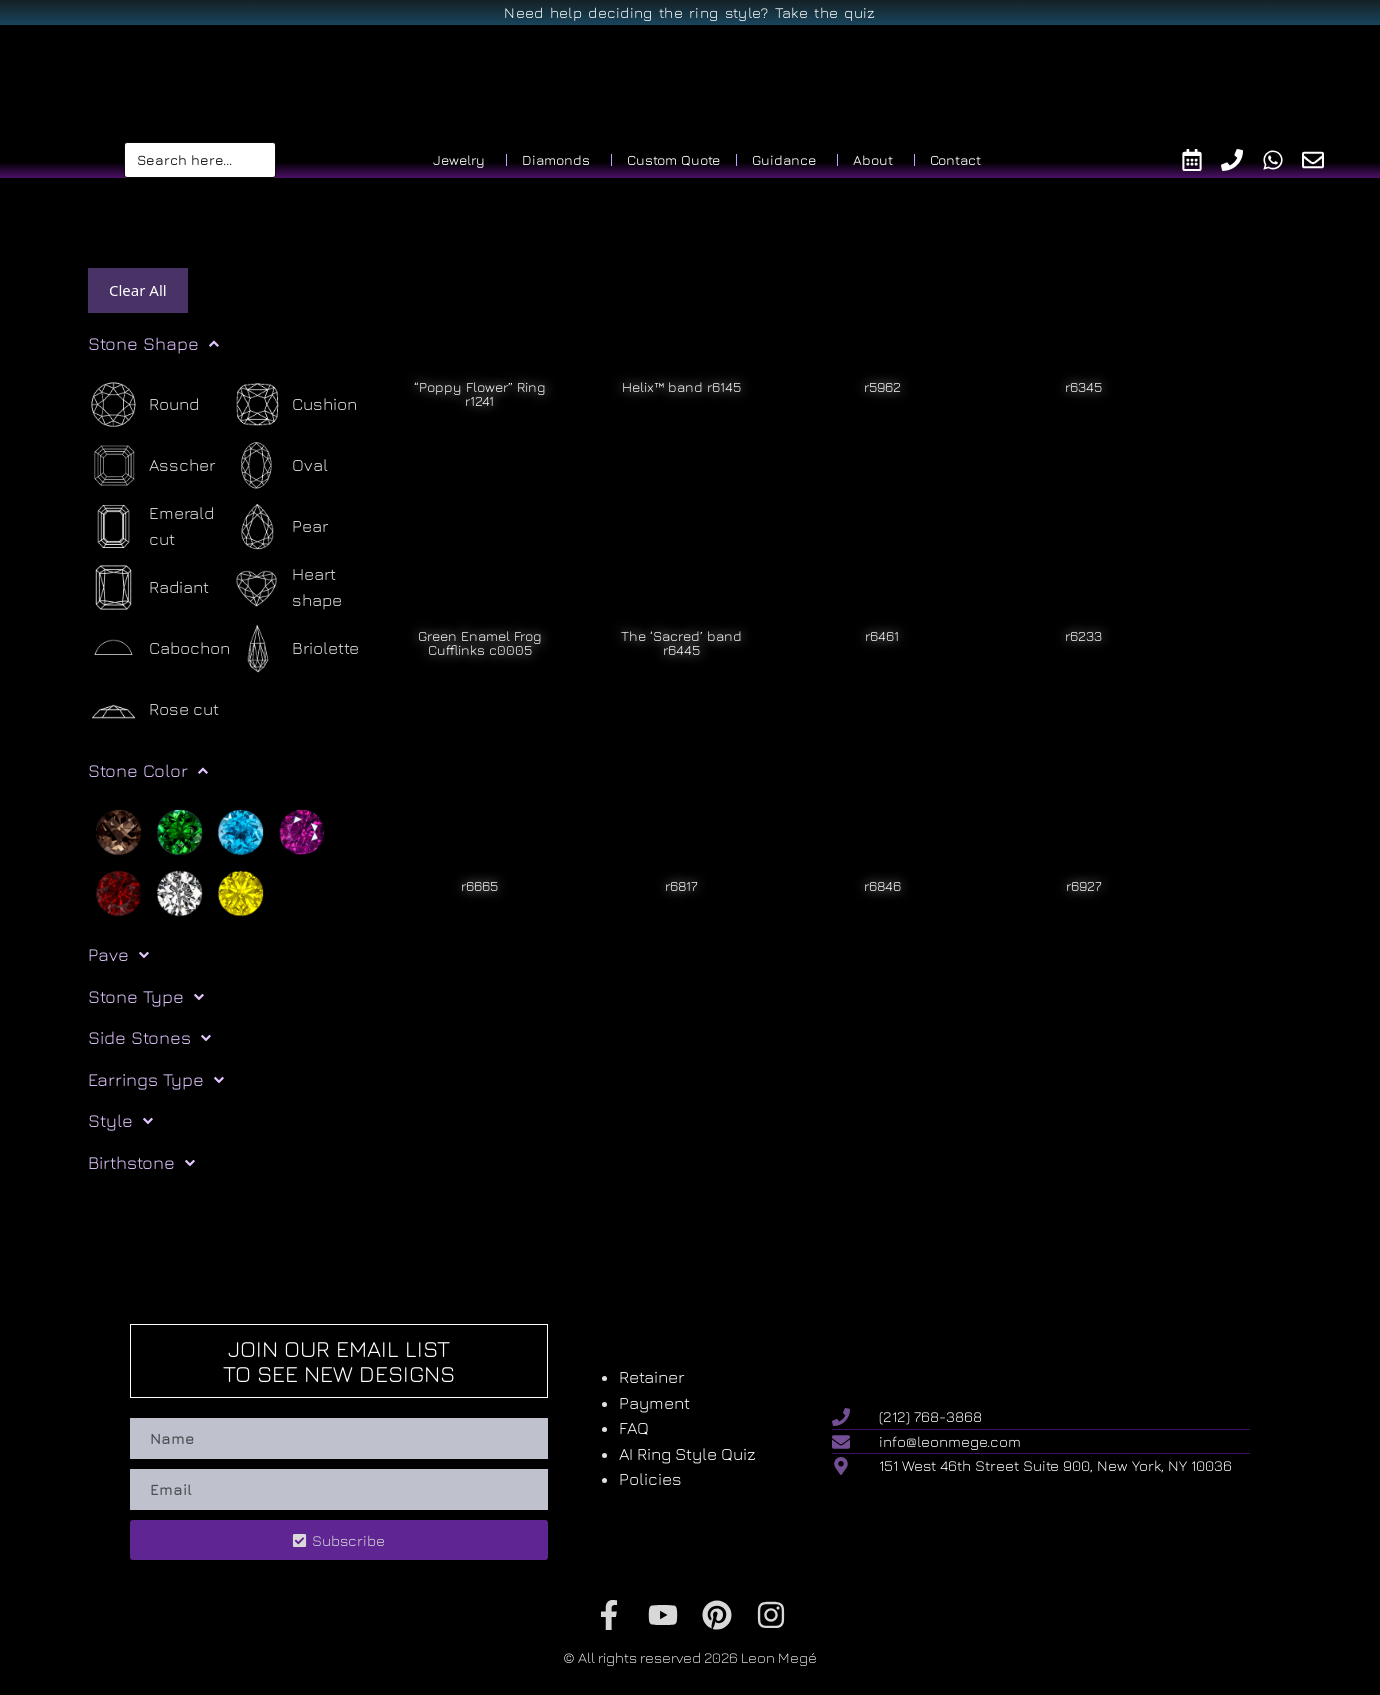 The width and height of the screenshot is (1380, 1695). Describe the element at coordinates (295, 648) in the screenshot. I see `[Briolette]` at that location.